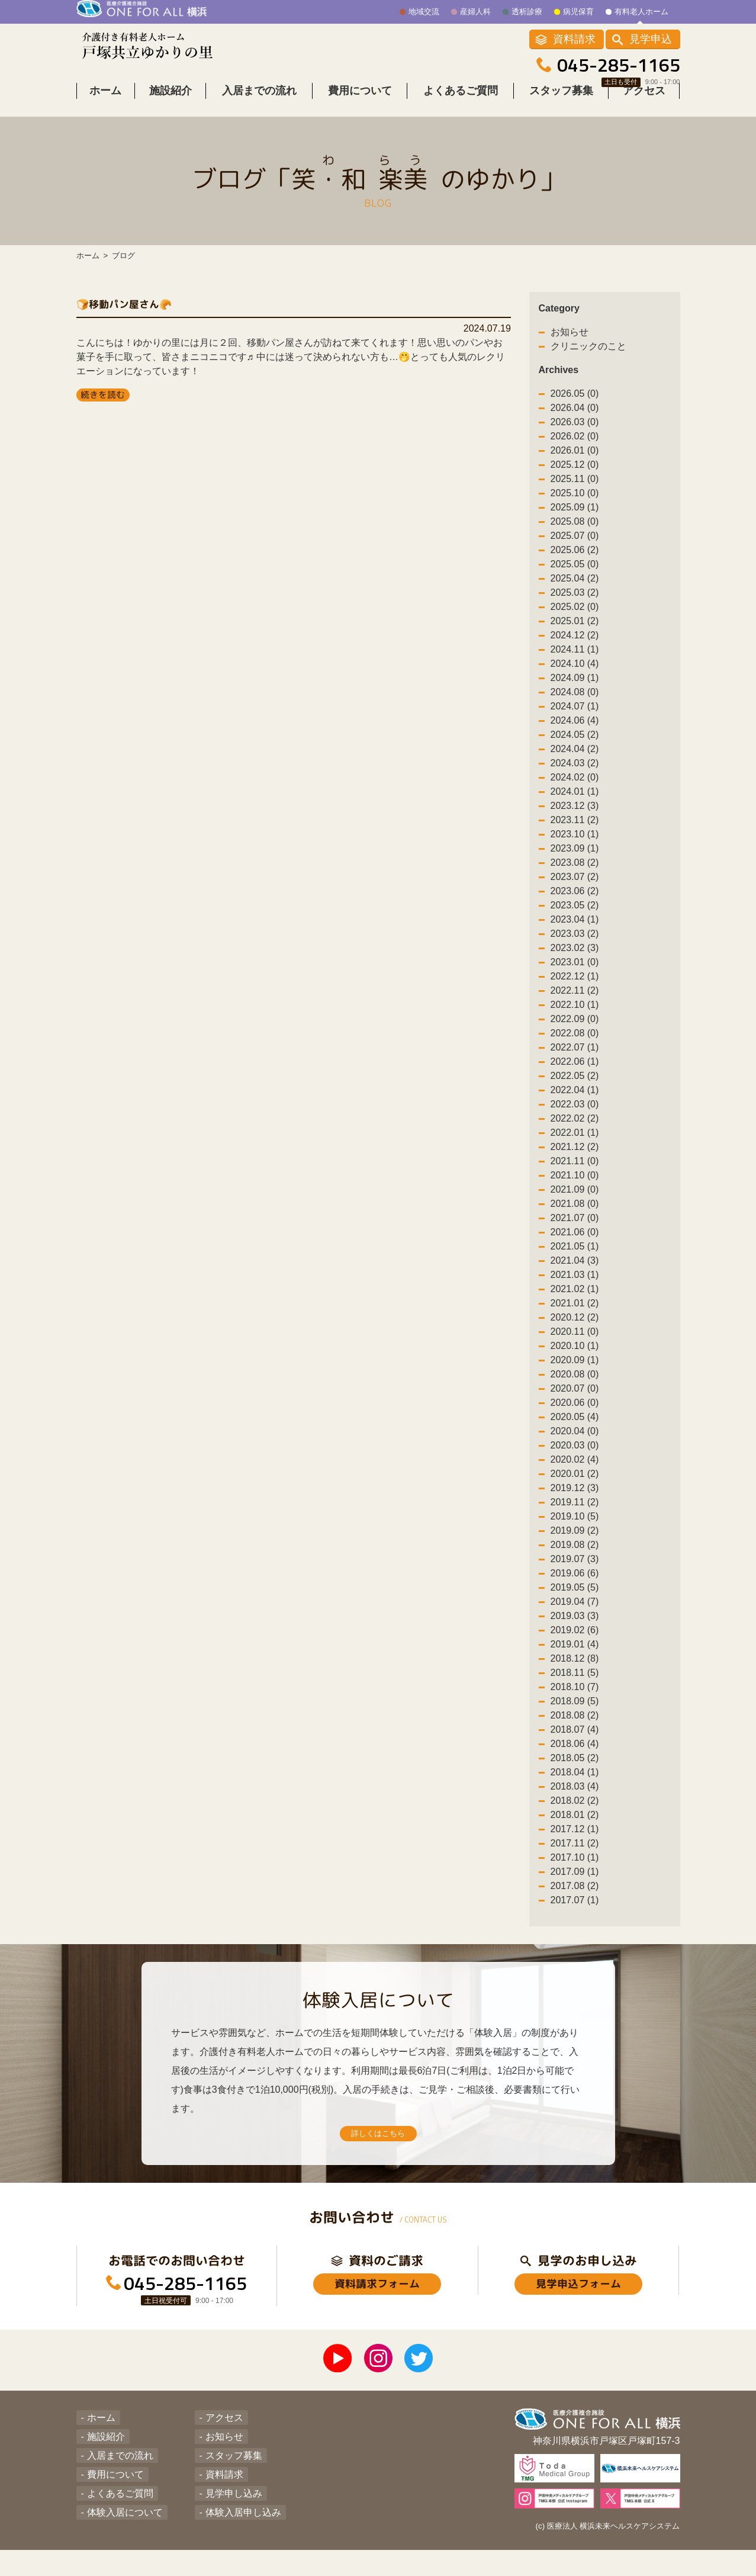 This screenshot has width=756, height=2576. I want to click on 2020.01 (2), so click(575, 1491).